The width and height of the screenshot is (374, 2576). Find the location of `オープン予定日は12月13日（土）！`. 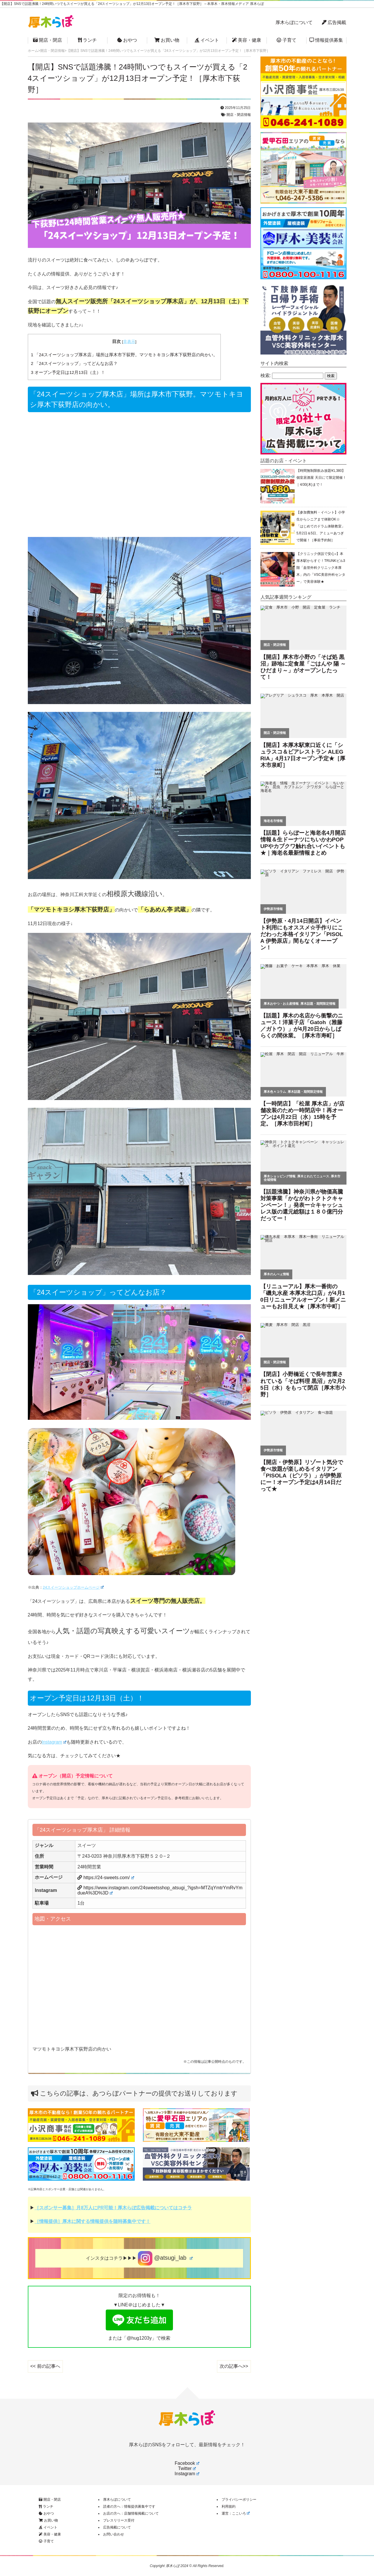

オープン予定日は12月13日（土）！ is located at coordinates (68, 372).